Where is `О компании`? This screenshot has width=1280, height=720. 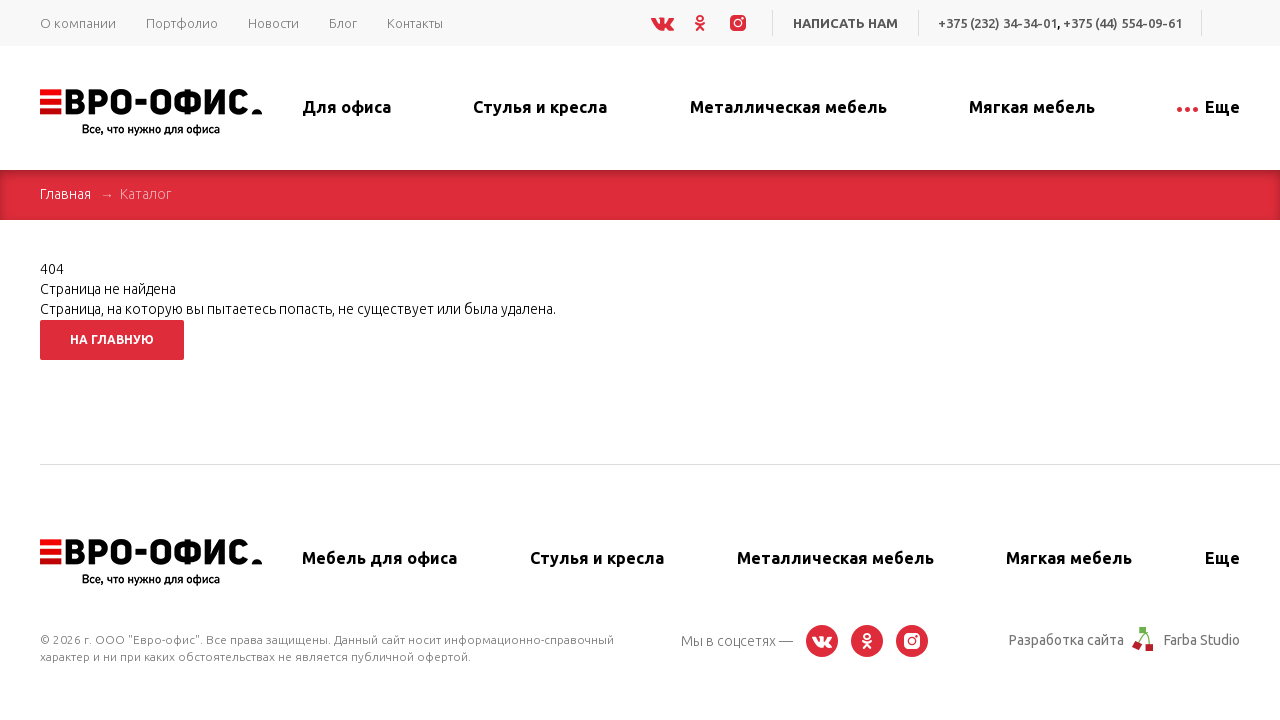 О компании is located at coordinates (78, 23).